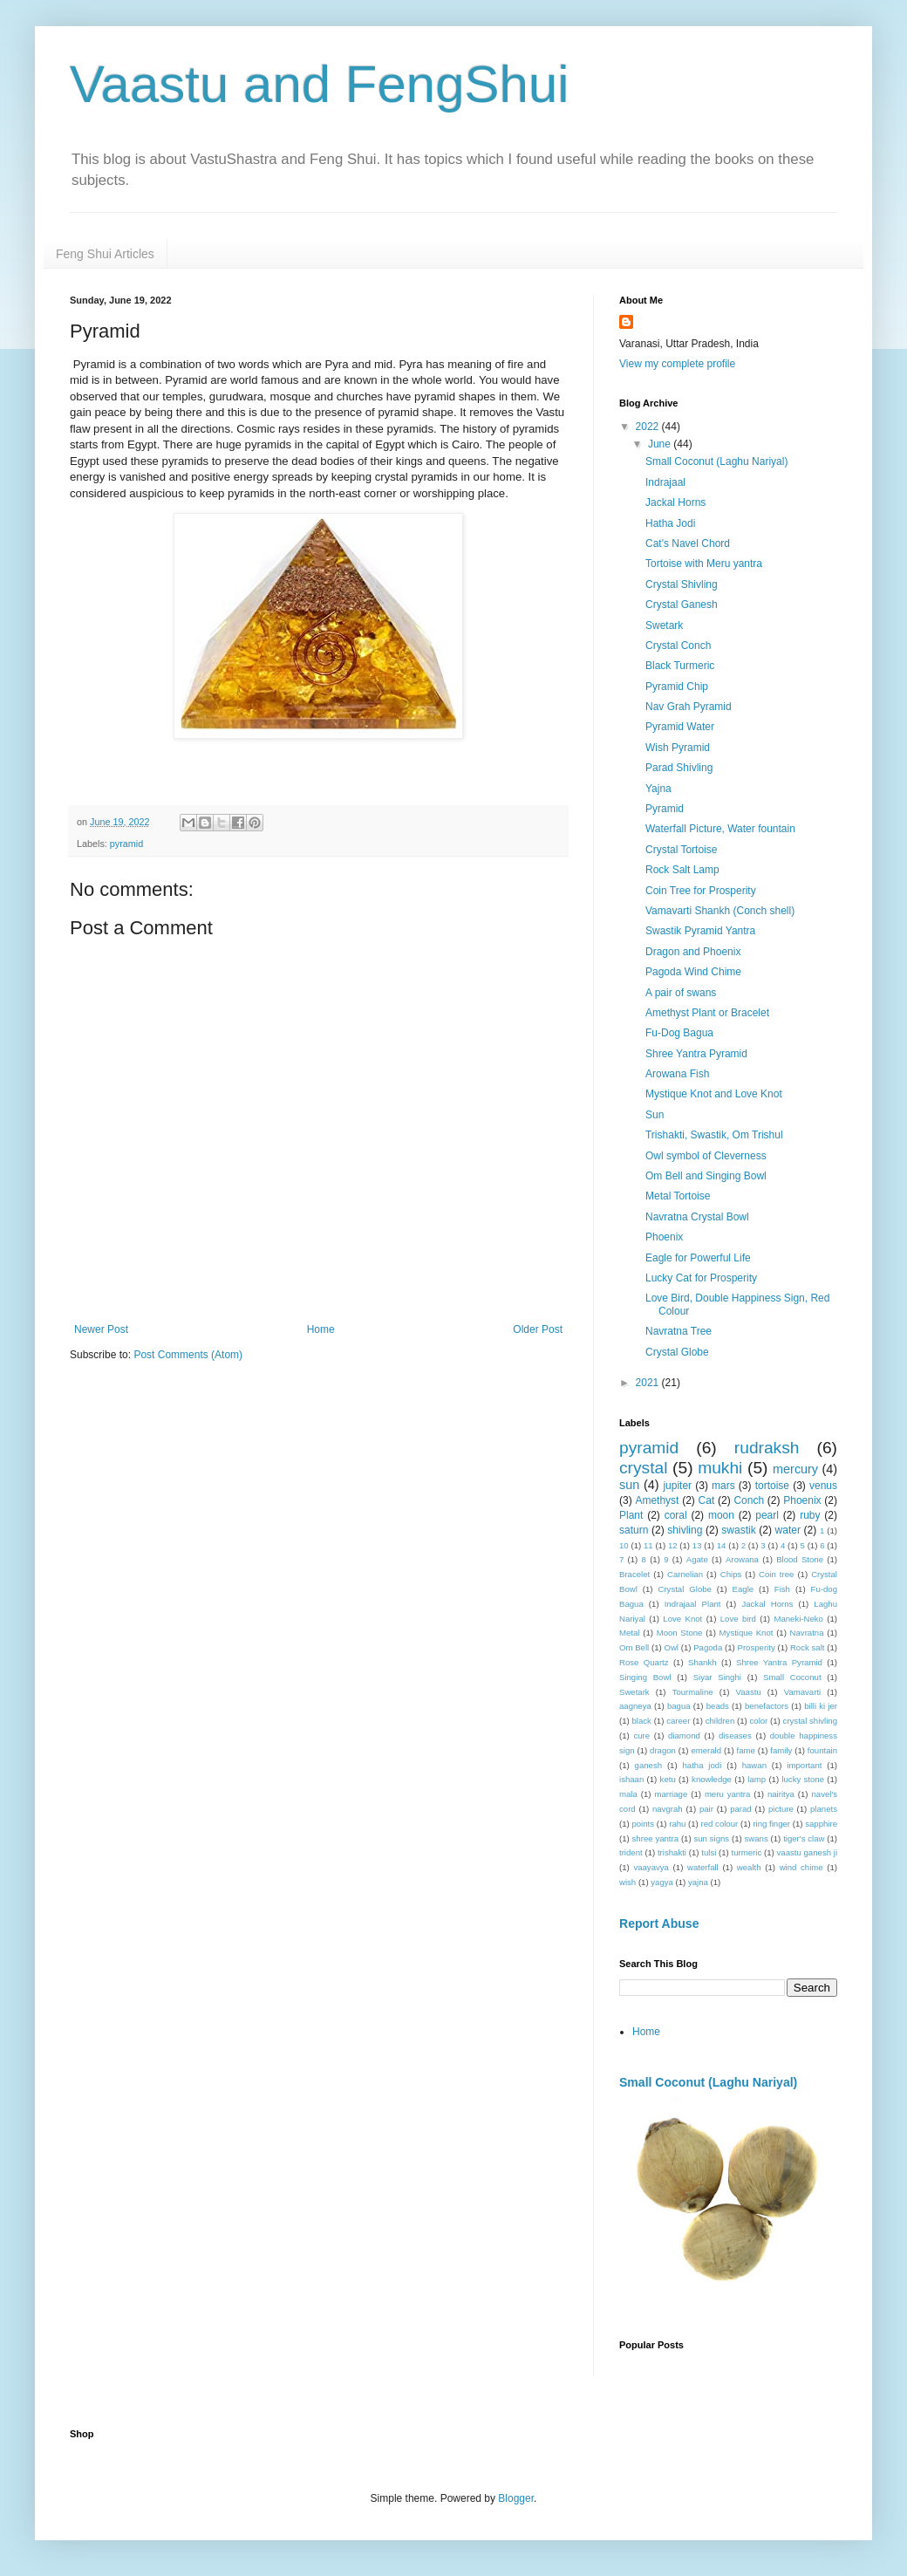  Describe the element at coordinates (696, 1054) in the screenshot. I see `Shree Yantra Pyramid` at that location.